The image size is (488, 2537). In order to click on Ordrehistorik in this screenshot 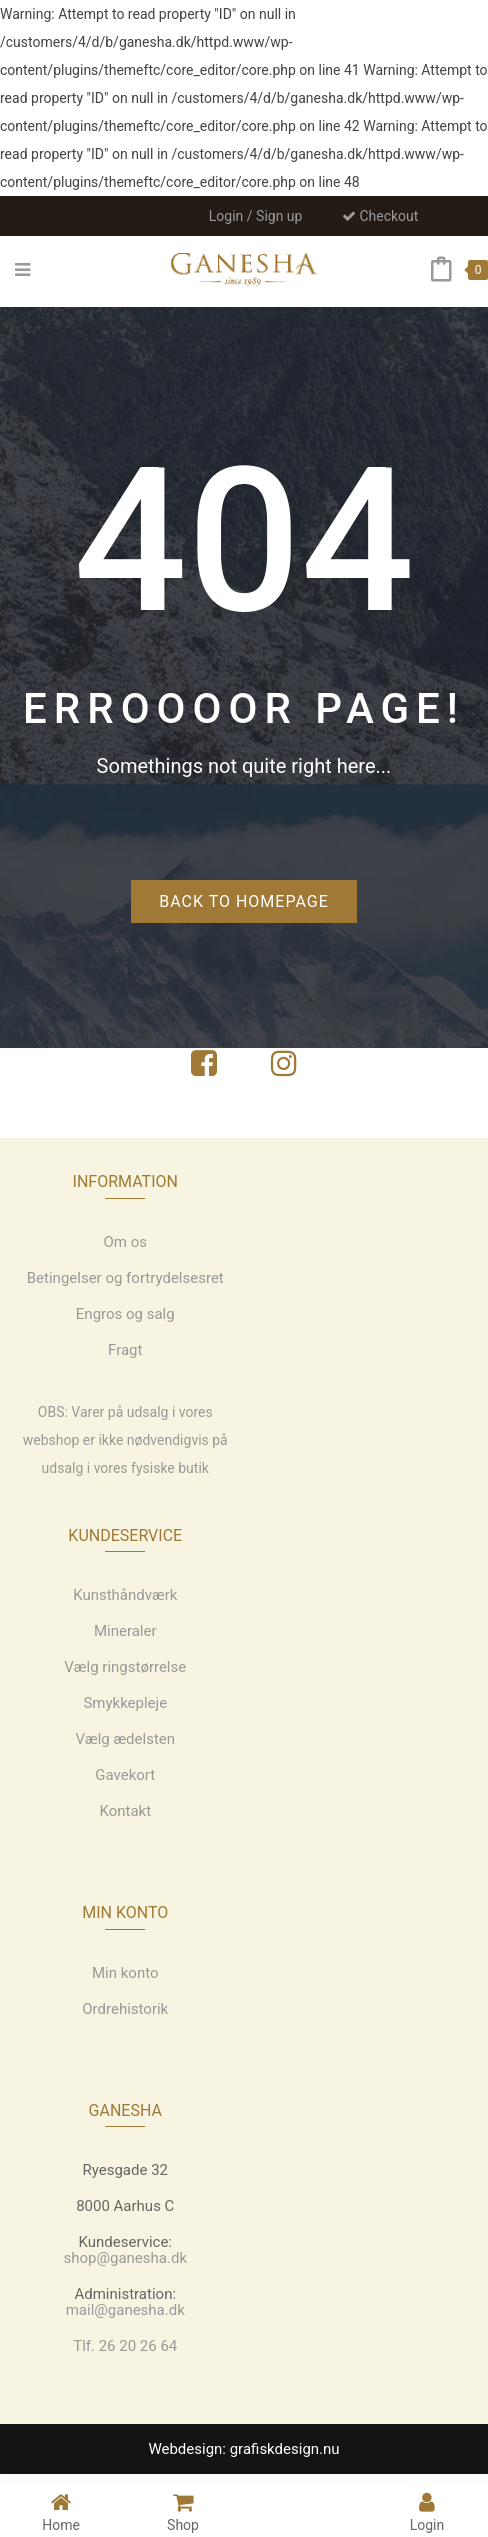, I will do `click(125, 2009)`.